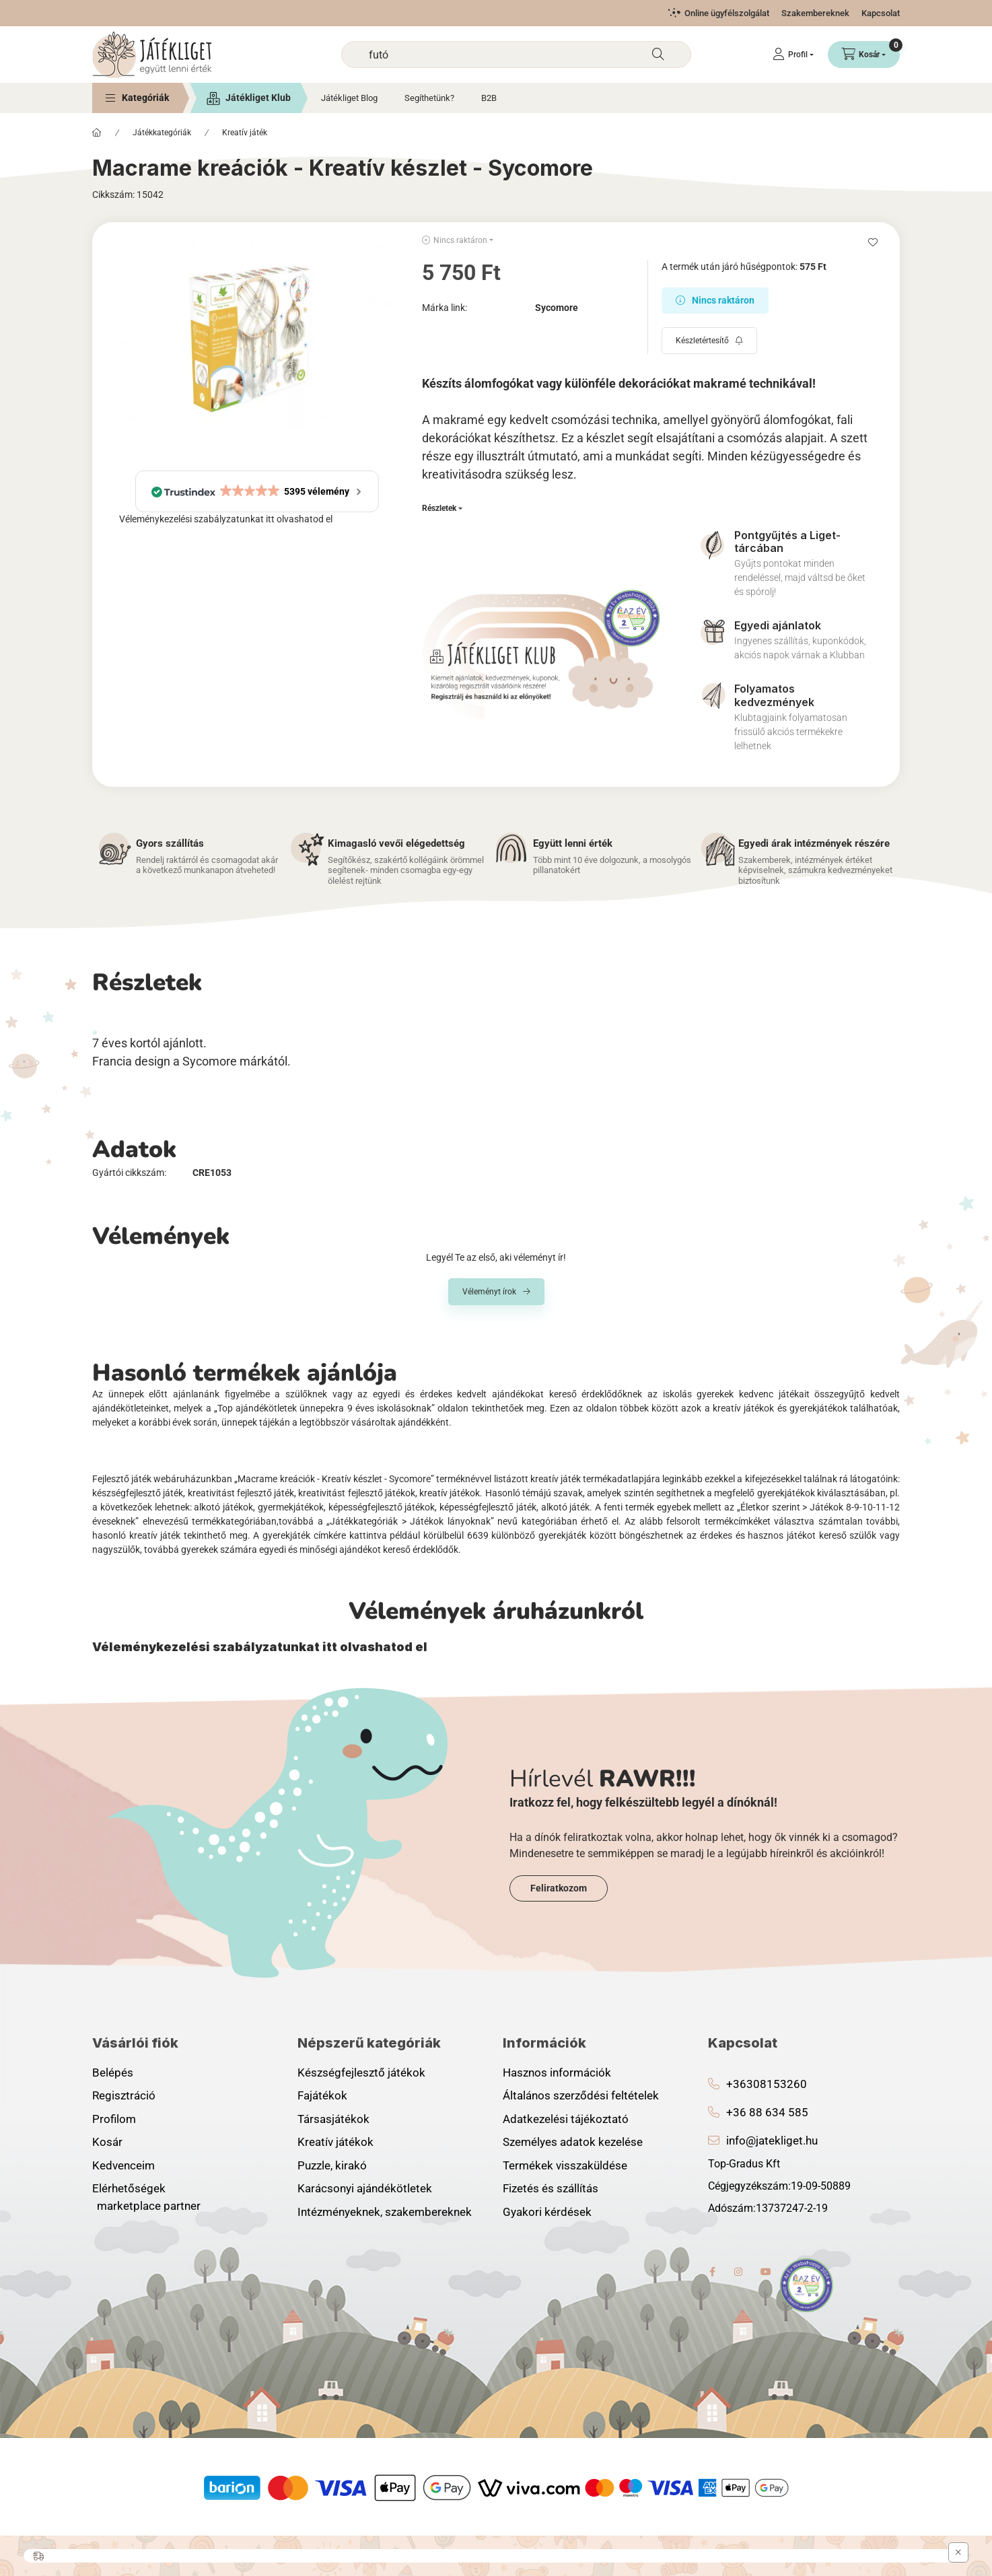  What do you see at coordinates (112, 2072) in the screenshot?
I see `Belépés` at bounding box center [112, 2072].